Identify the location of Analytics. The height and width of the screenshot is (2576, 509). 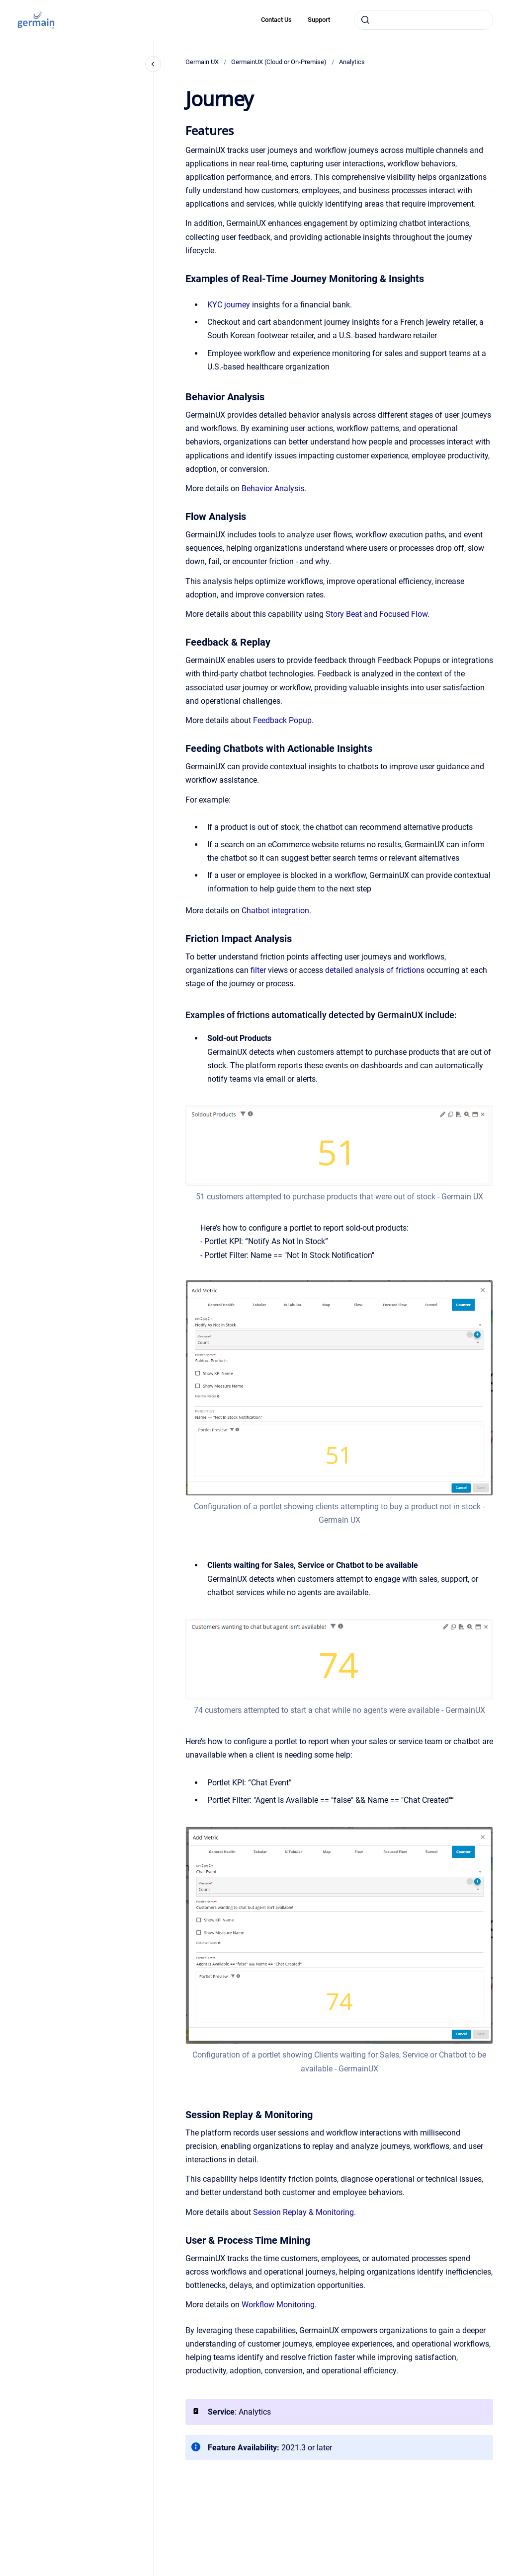
(352, 62).